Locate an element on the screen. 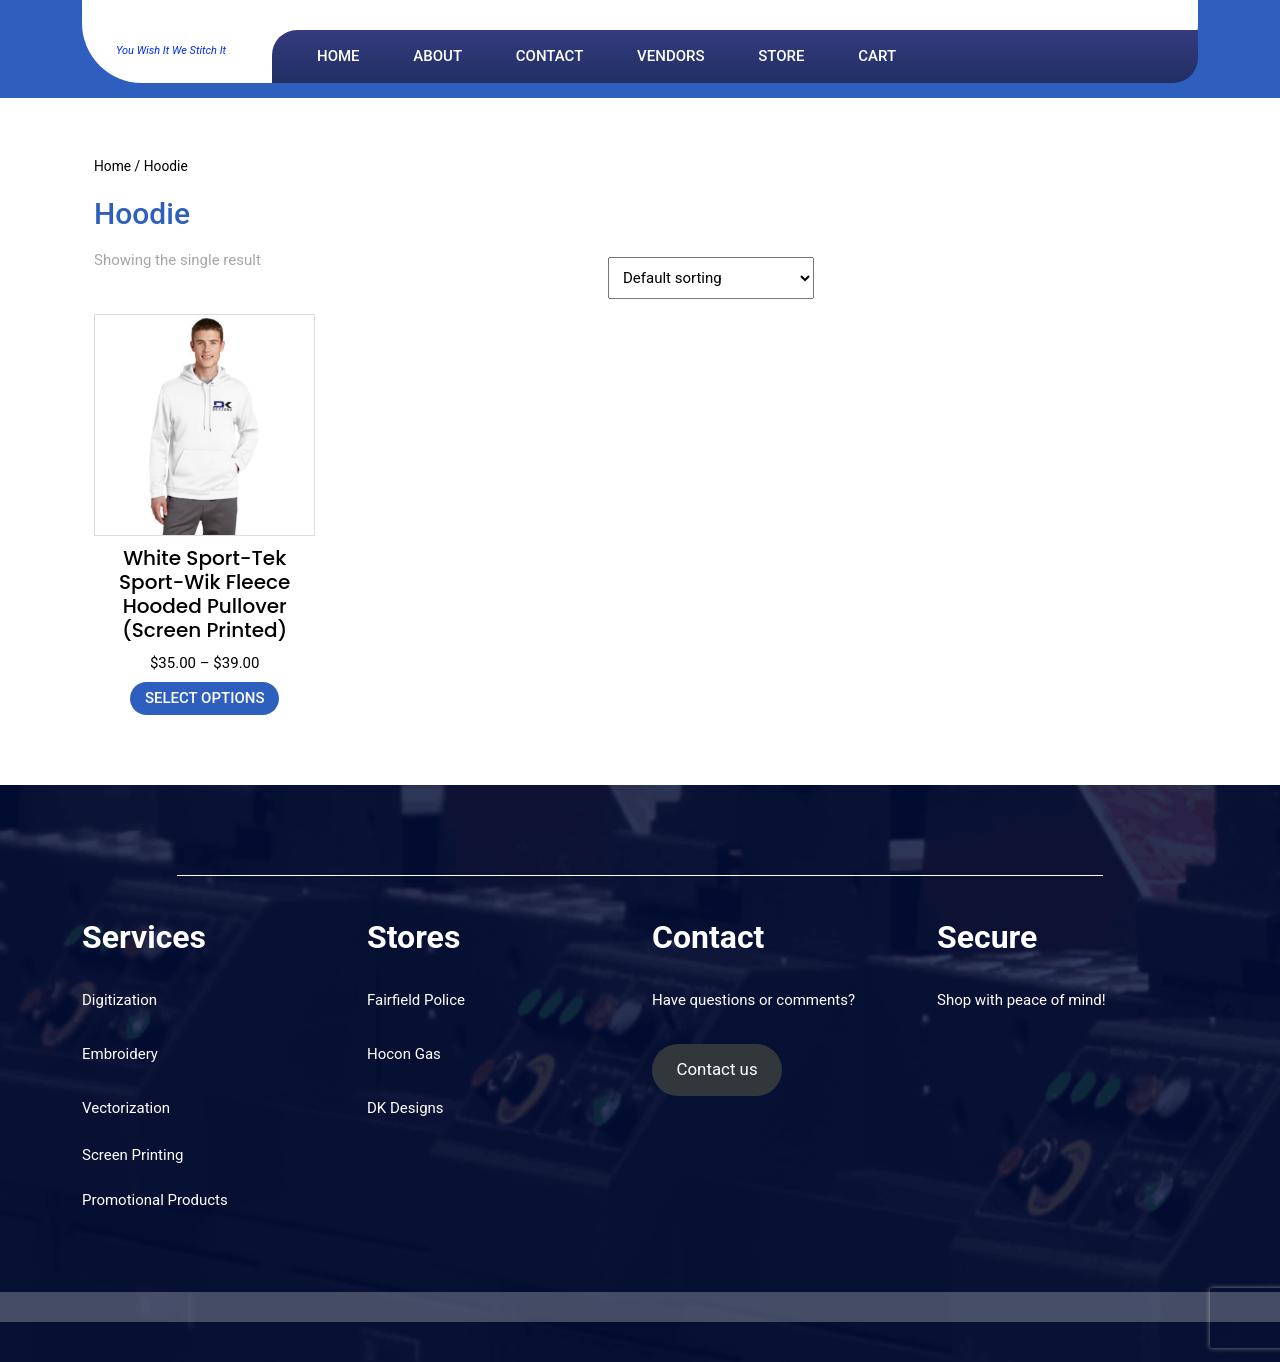 The width and height of the screenshot is (1280, 1362). Screen Printing is located at coordinates (132, 1155).